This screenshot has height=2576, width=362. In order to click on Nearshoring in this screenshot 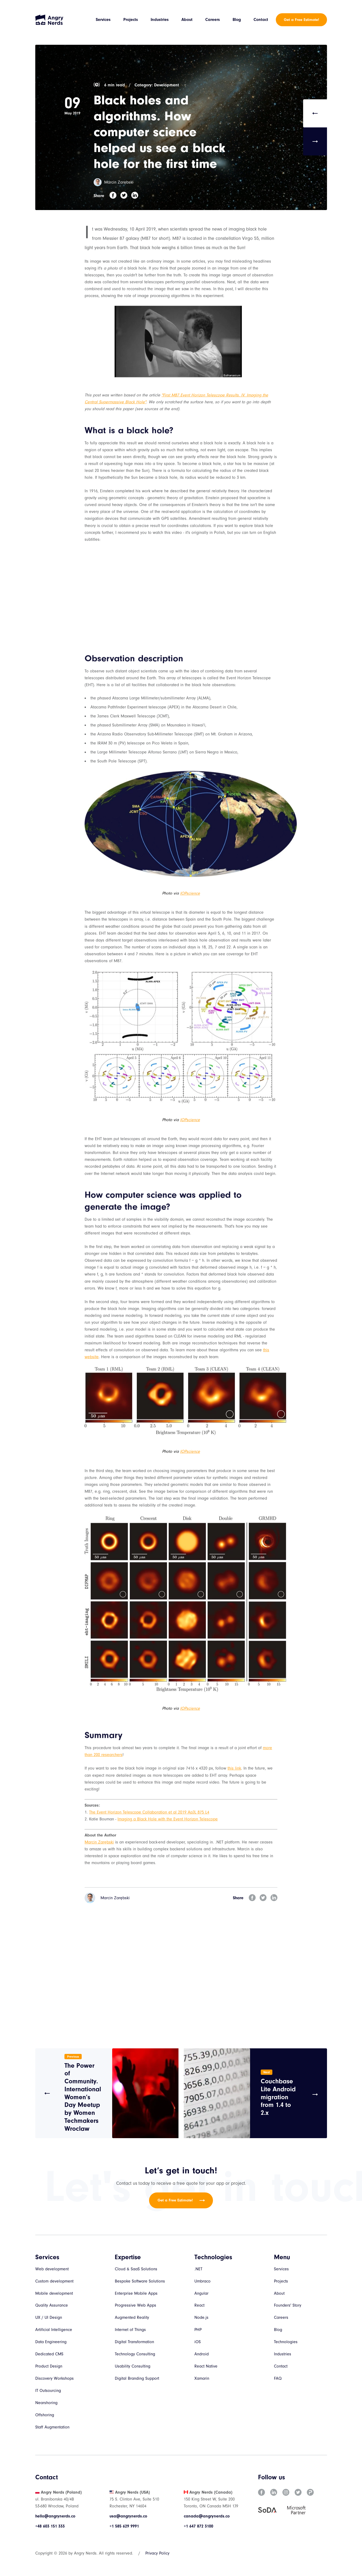, I will do `click(46, 2403)`.